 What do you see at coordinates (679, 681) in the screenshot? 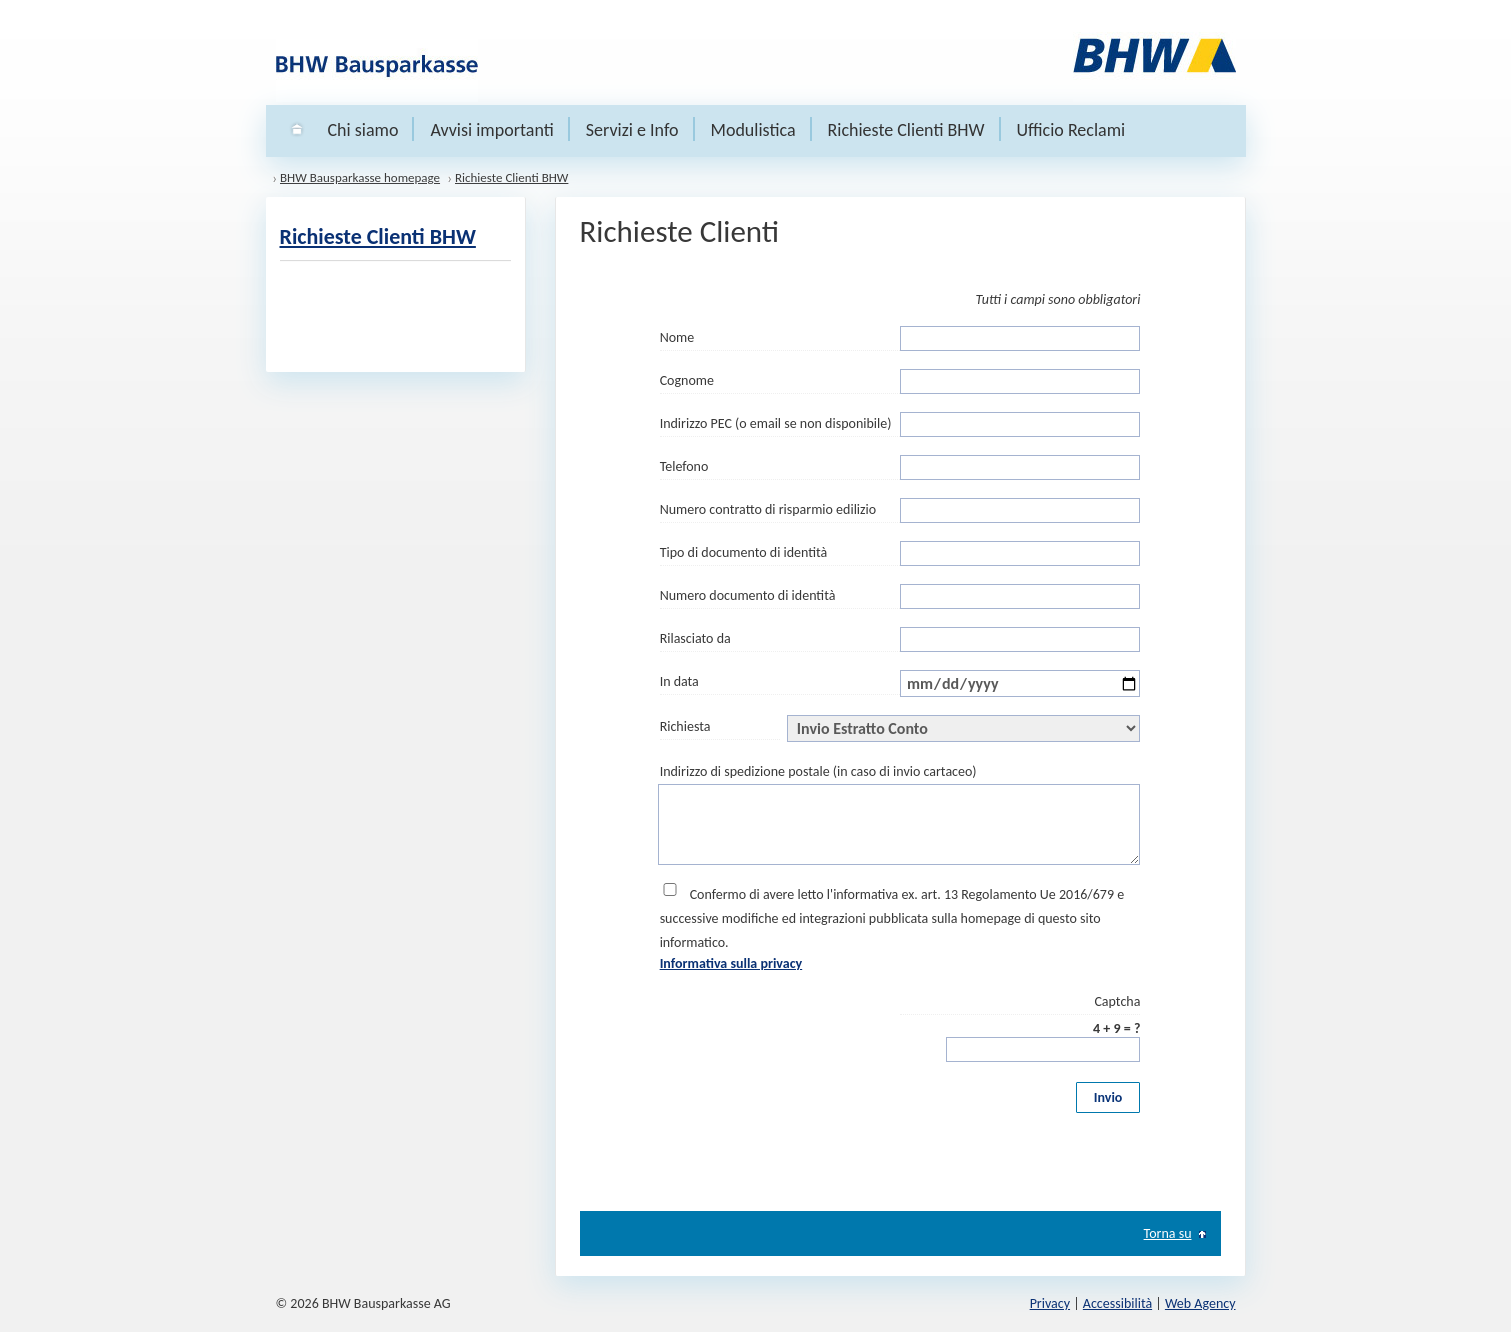
I see `In data` at bounding box center [679, 681].